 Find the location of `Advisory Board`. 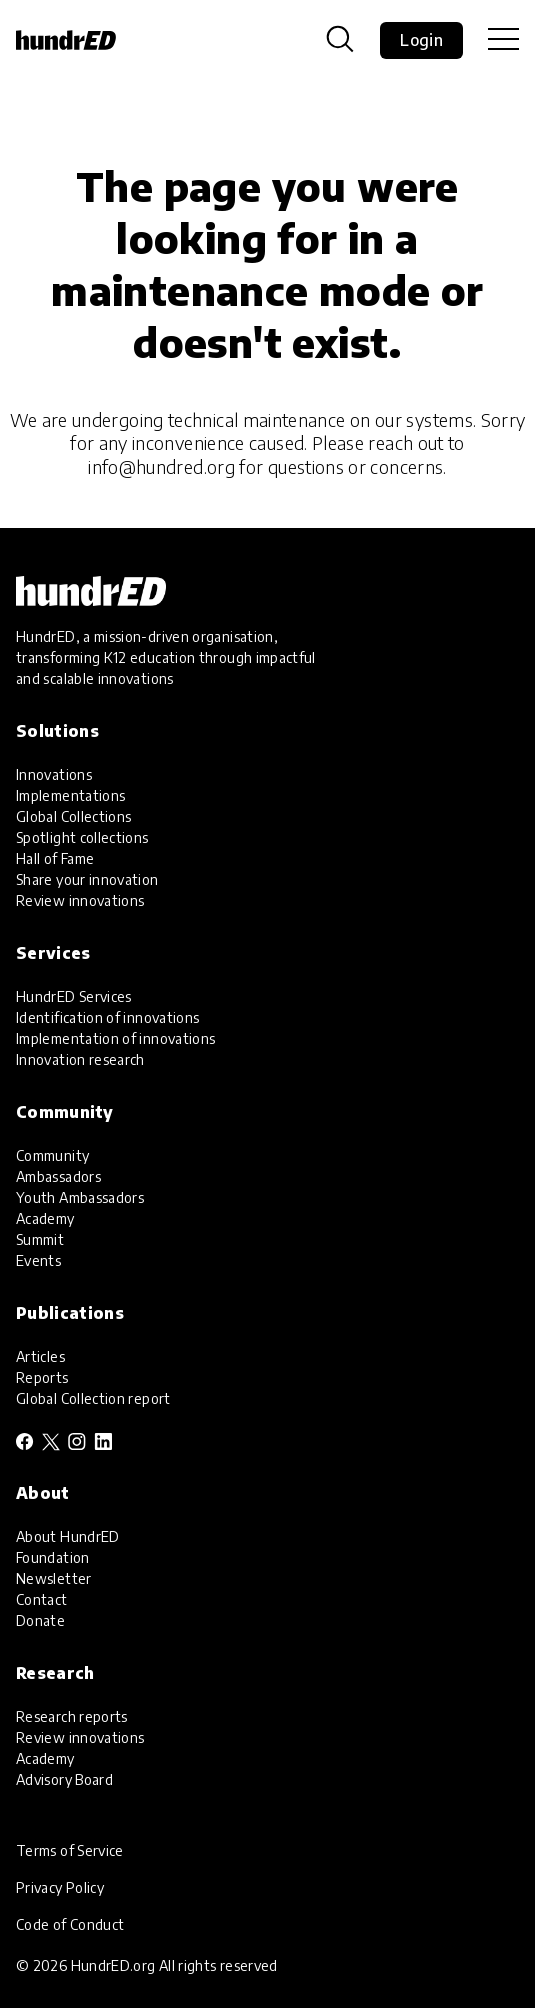

Advisory Board is located at coordinates (64, 1779).